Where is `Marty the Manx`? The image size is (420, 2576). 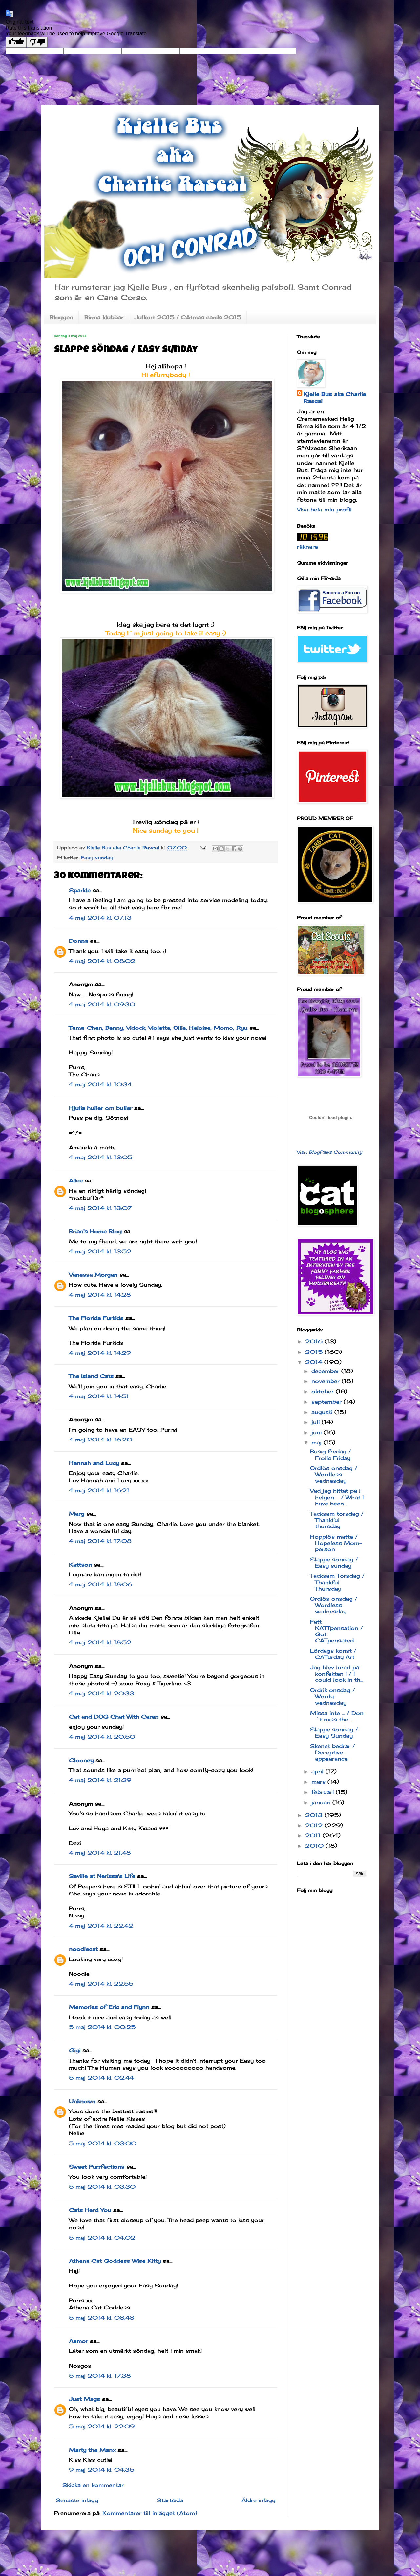
Marty the Manx is located at coordinates (92, 2450).